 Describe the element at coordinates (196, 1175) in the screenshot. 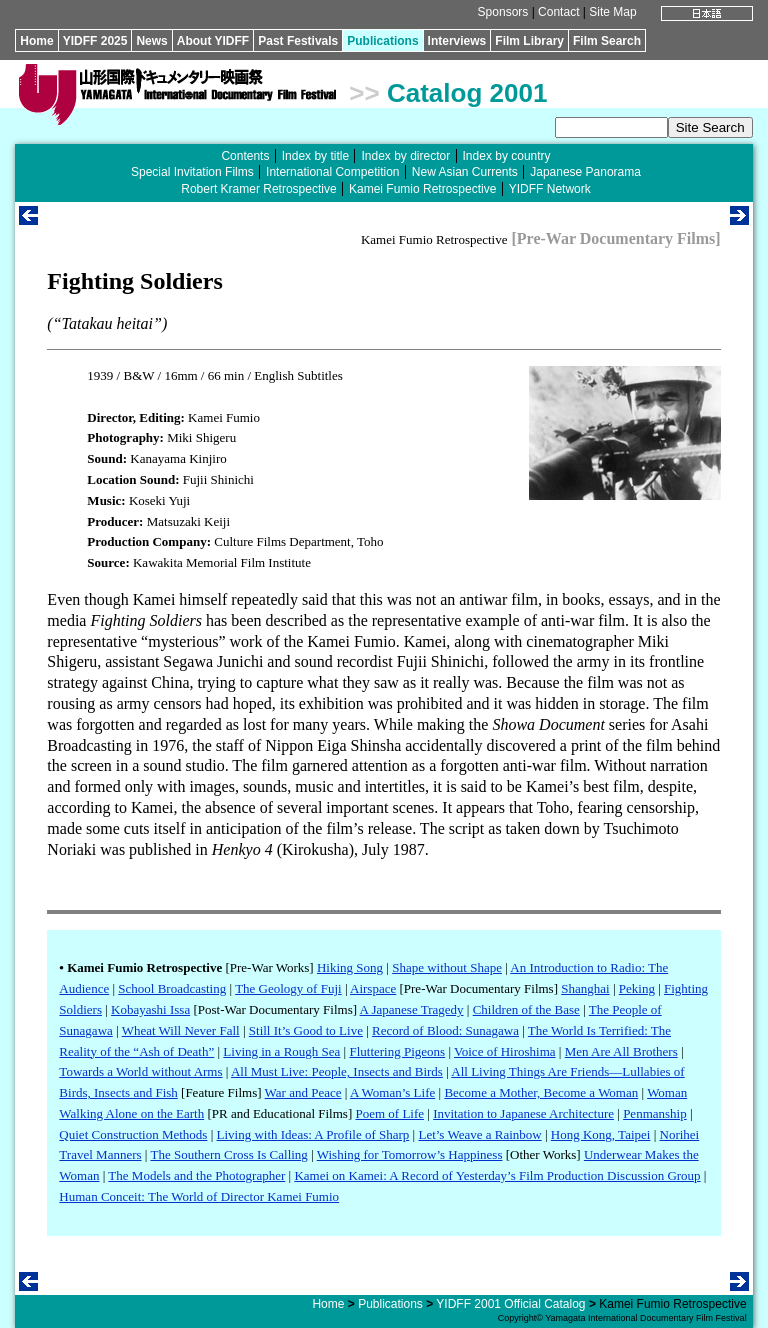

I see `The Models and the Photographer` at that location.